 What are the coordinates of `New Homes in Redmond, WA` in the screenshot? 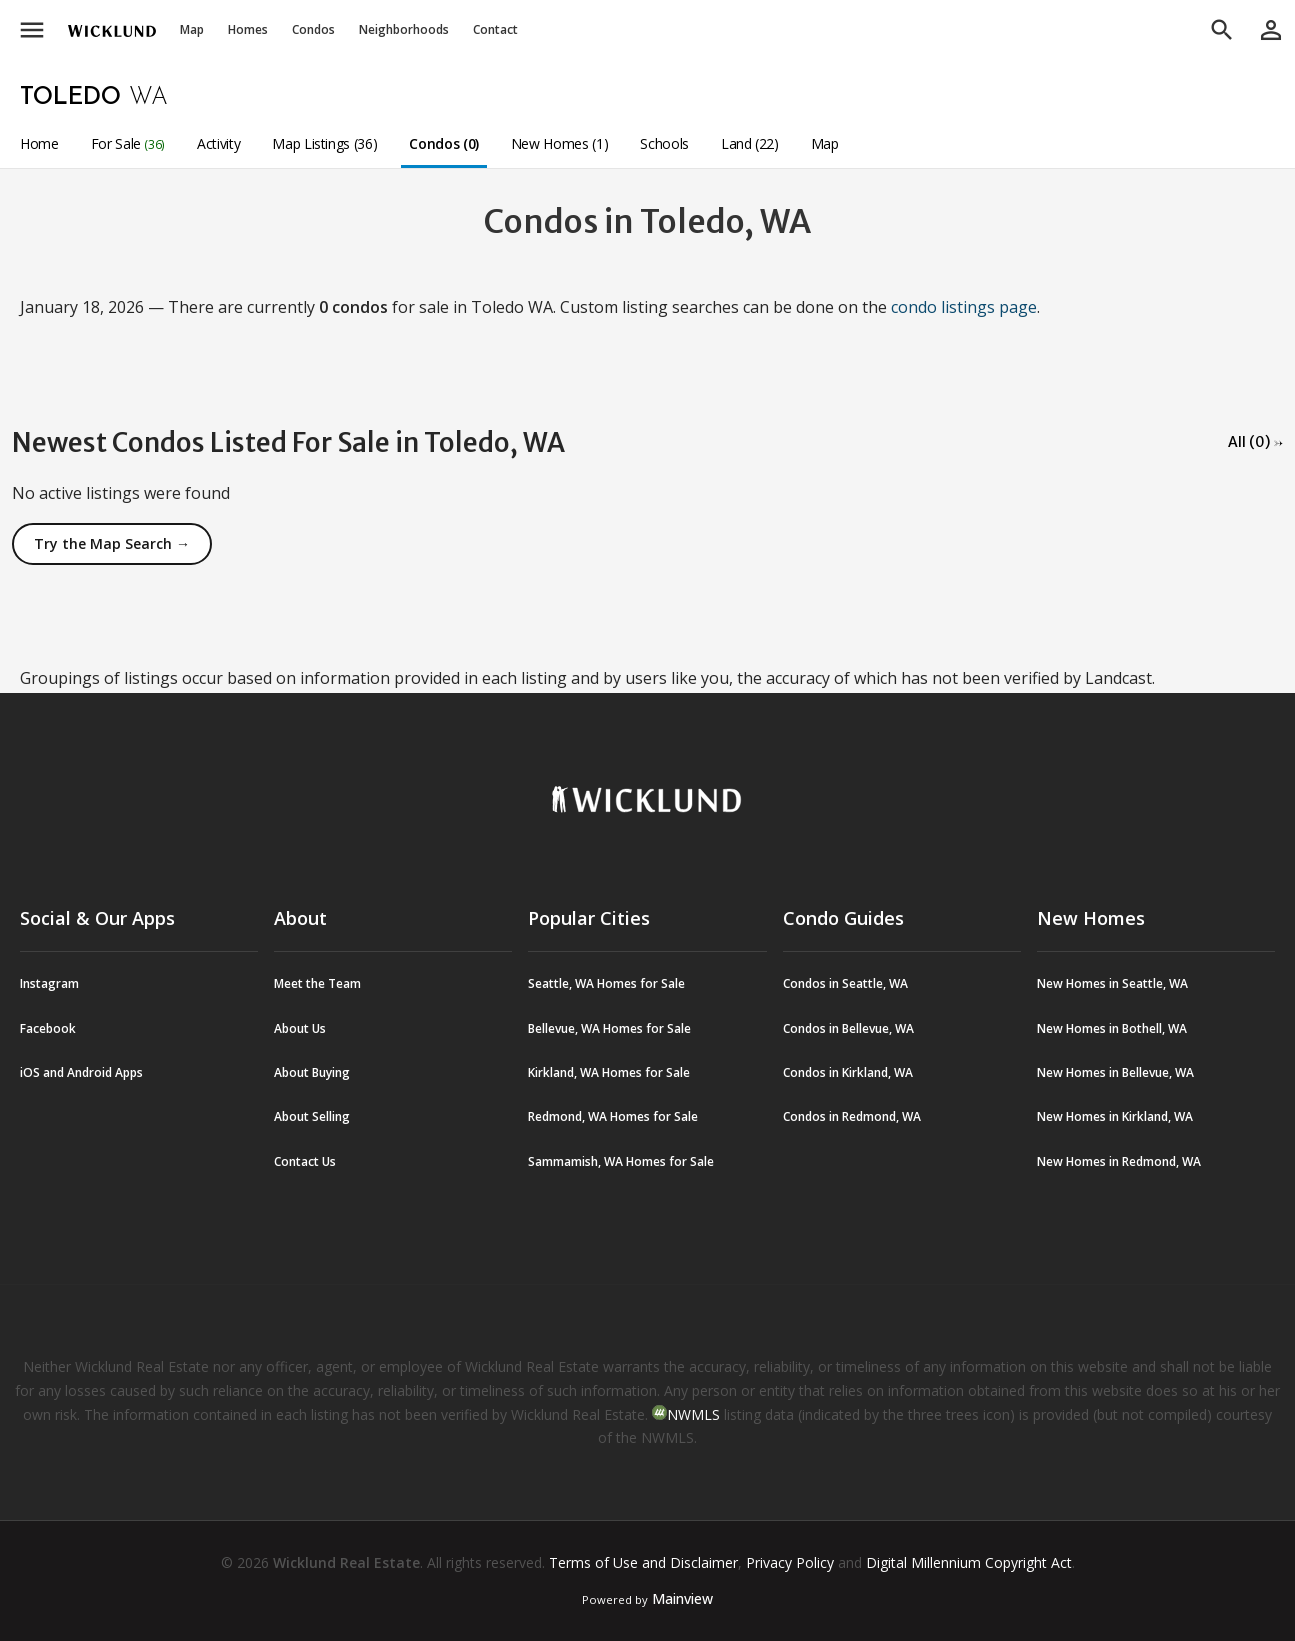 It's located at (1119, 1161).